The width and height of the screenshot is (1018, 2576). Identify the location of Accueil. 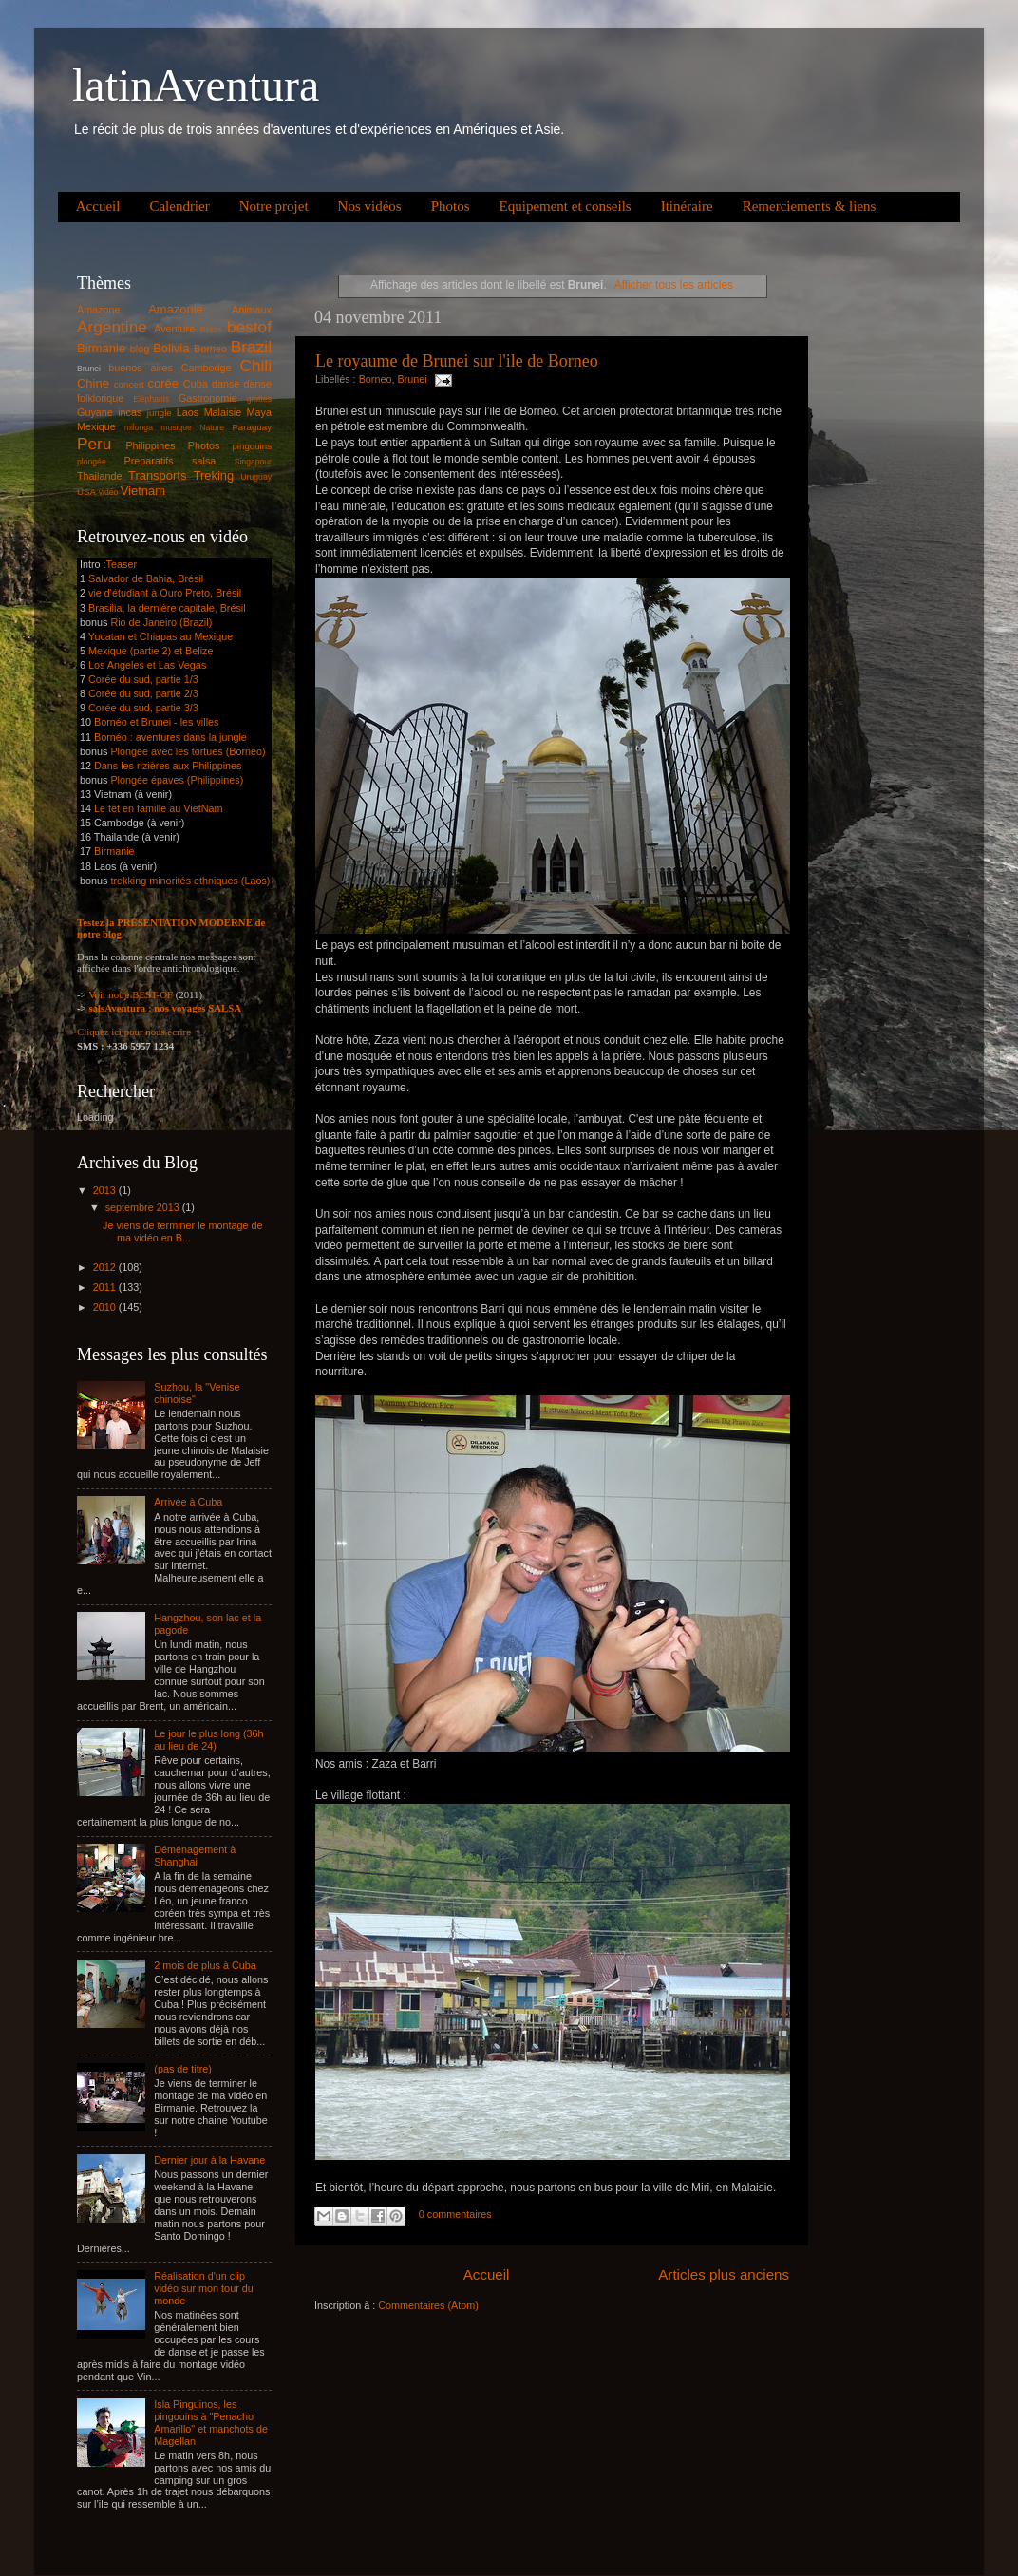
(98, 206).